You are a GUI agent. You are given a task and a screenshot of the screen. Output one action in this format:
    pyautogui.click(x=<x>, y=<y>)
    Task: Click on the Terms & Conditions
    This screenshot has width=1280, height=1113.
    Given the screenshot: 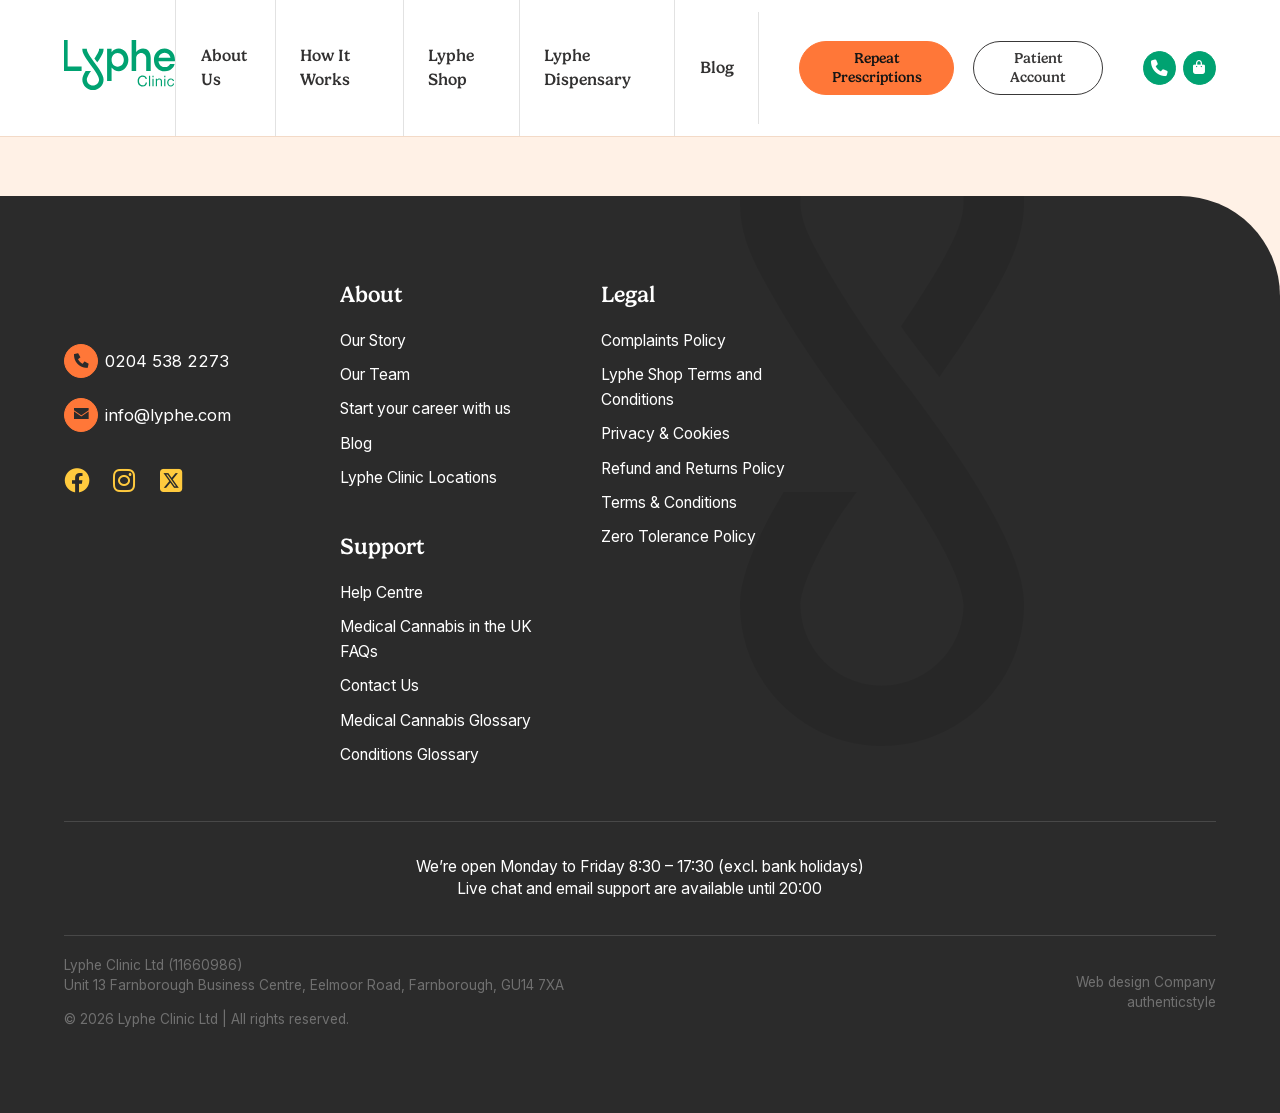 What is the action you would take?
    pyautogui.click(x=669, y=502)
    